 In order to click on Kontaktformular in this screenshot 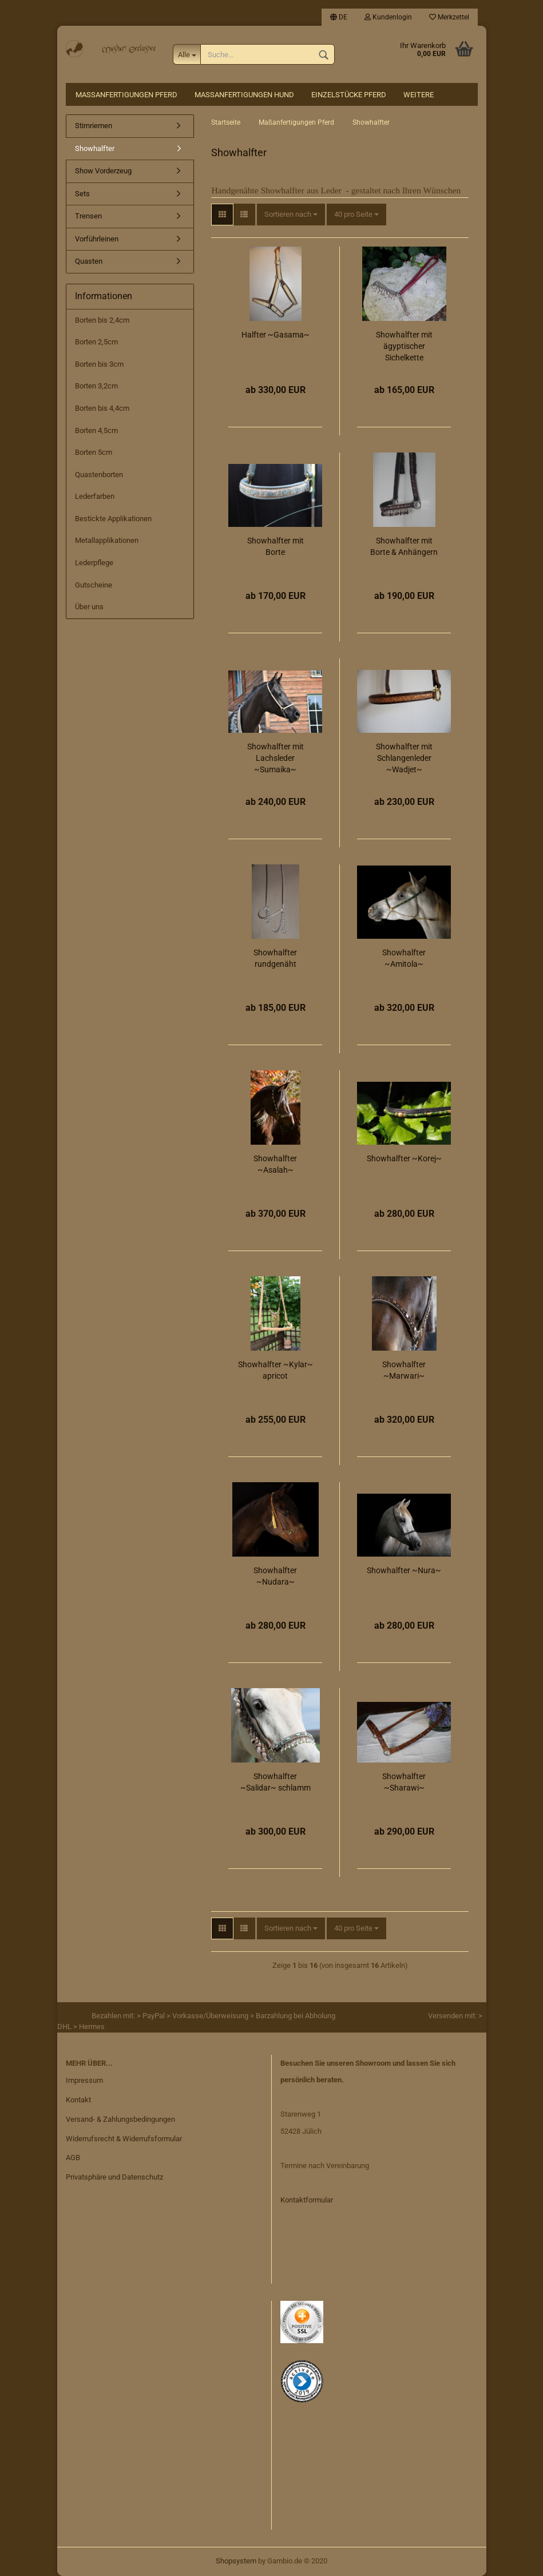, I will do `click(306, 2200)`.